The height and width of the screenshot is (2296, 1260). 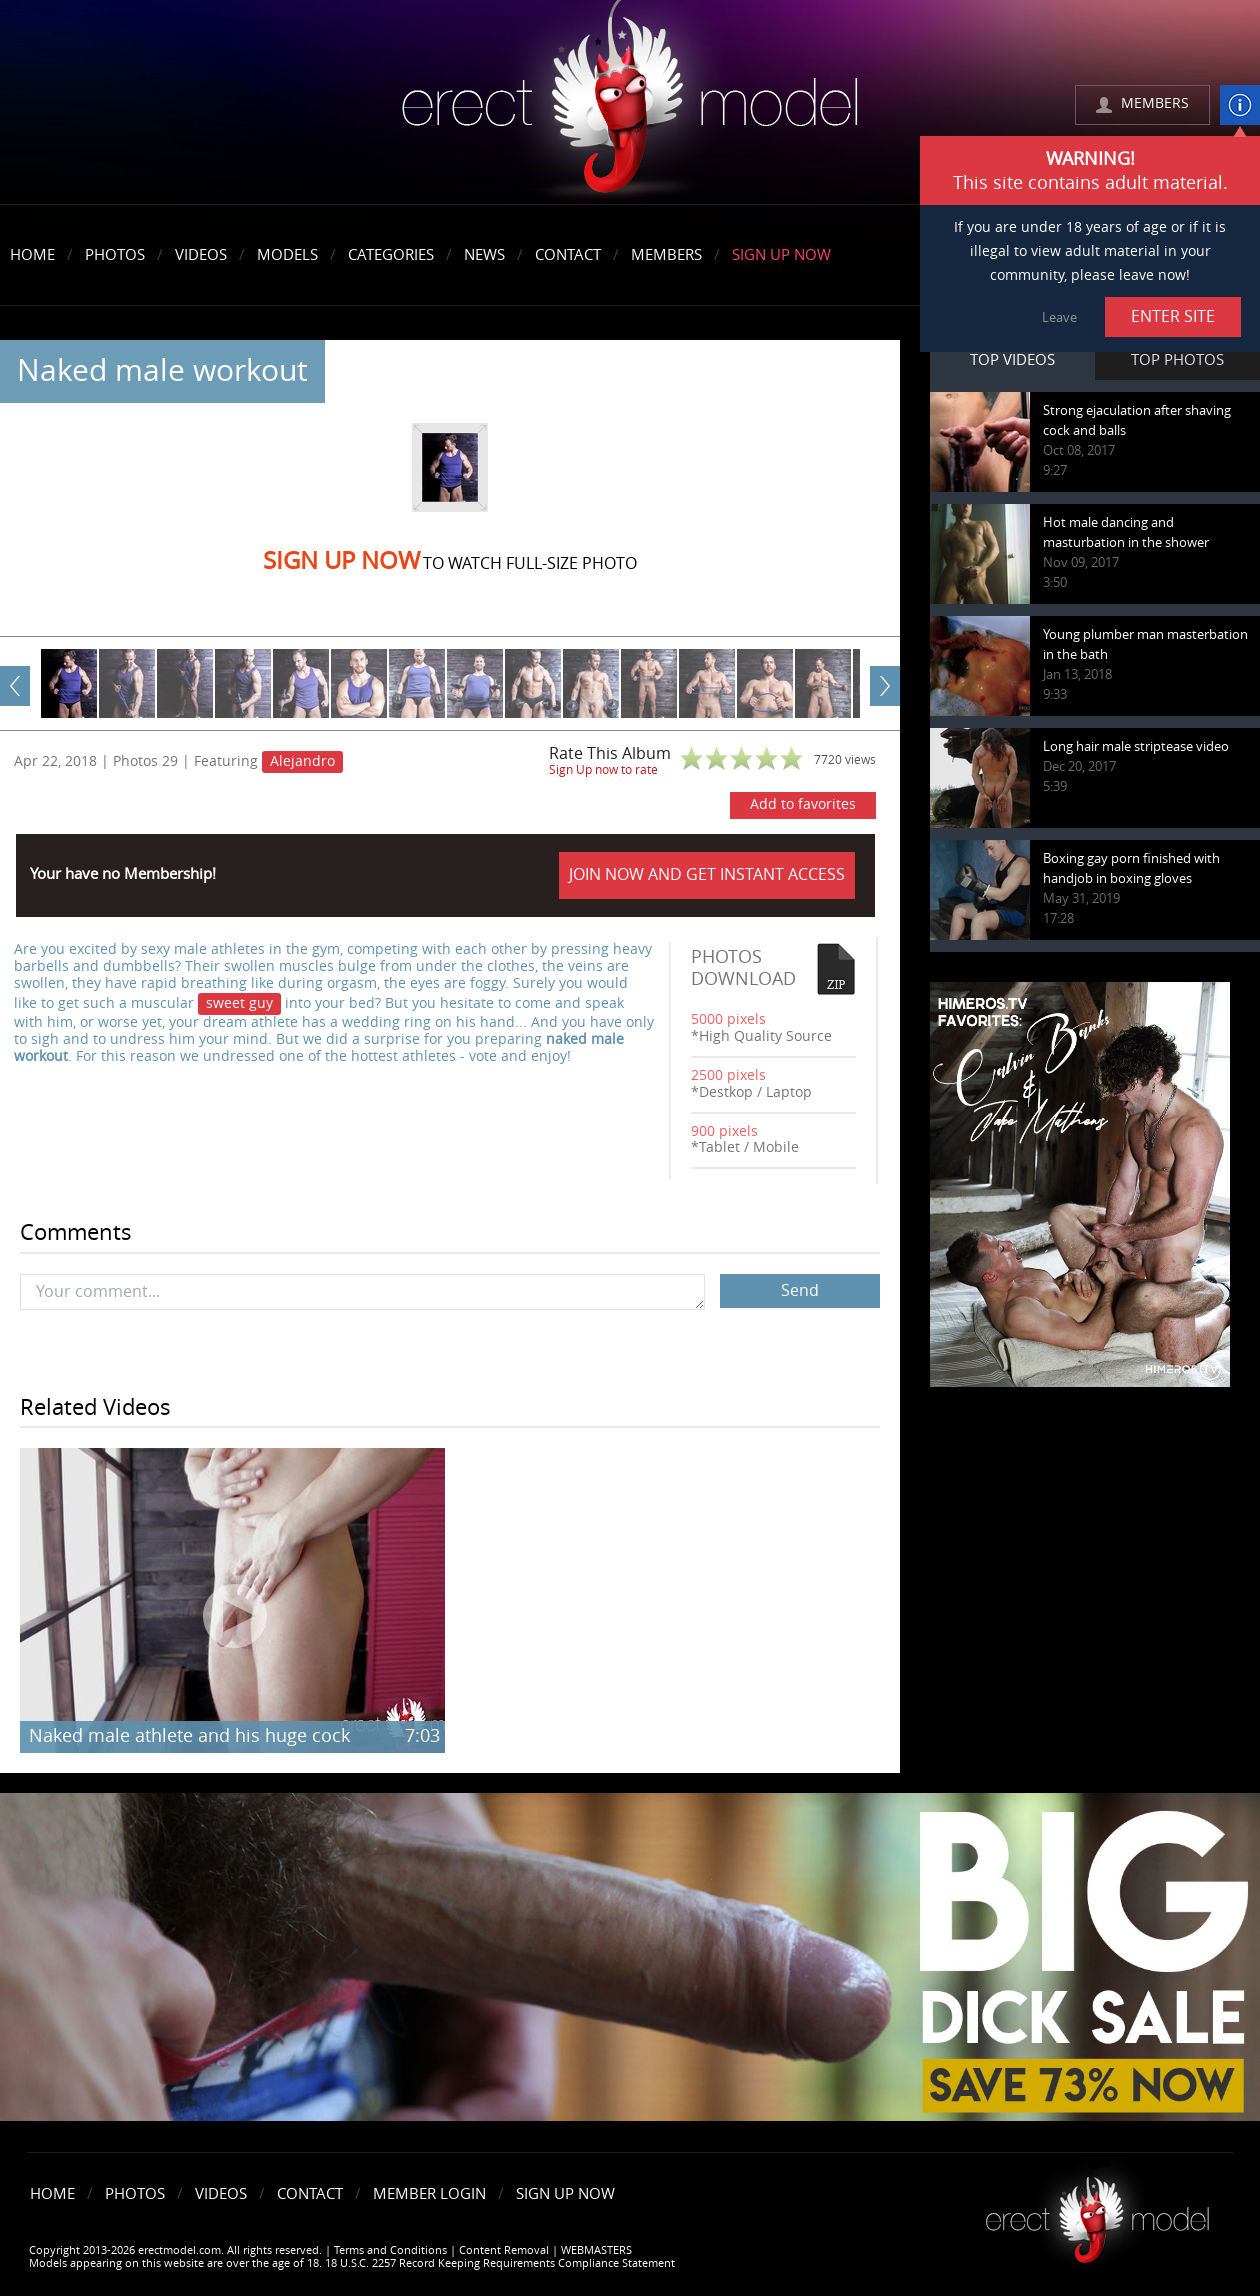 What do you see at coordinates (1059, 317) in the screenshot?
I see `Leave` at bounding box center [1059, 317].